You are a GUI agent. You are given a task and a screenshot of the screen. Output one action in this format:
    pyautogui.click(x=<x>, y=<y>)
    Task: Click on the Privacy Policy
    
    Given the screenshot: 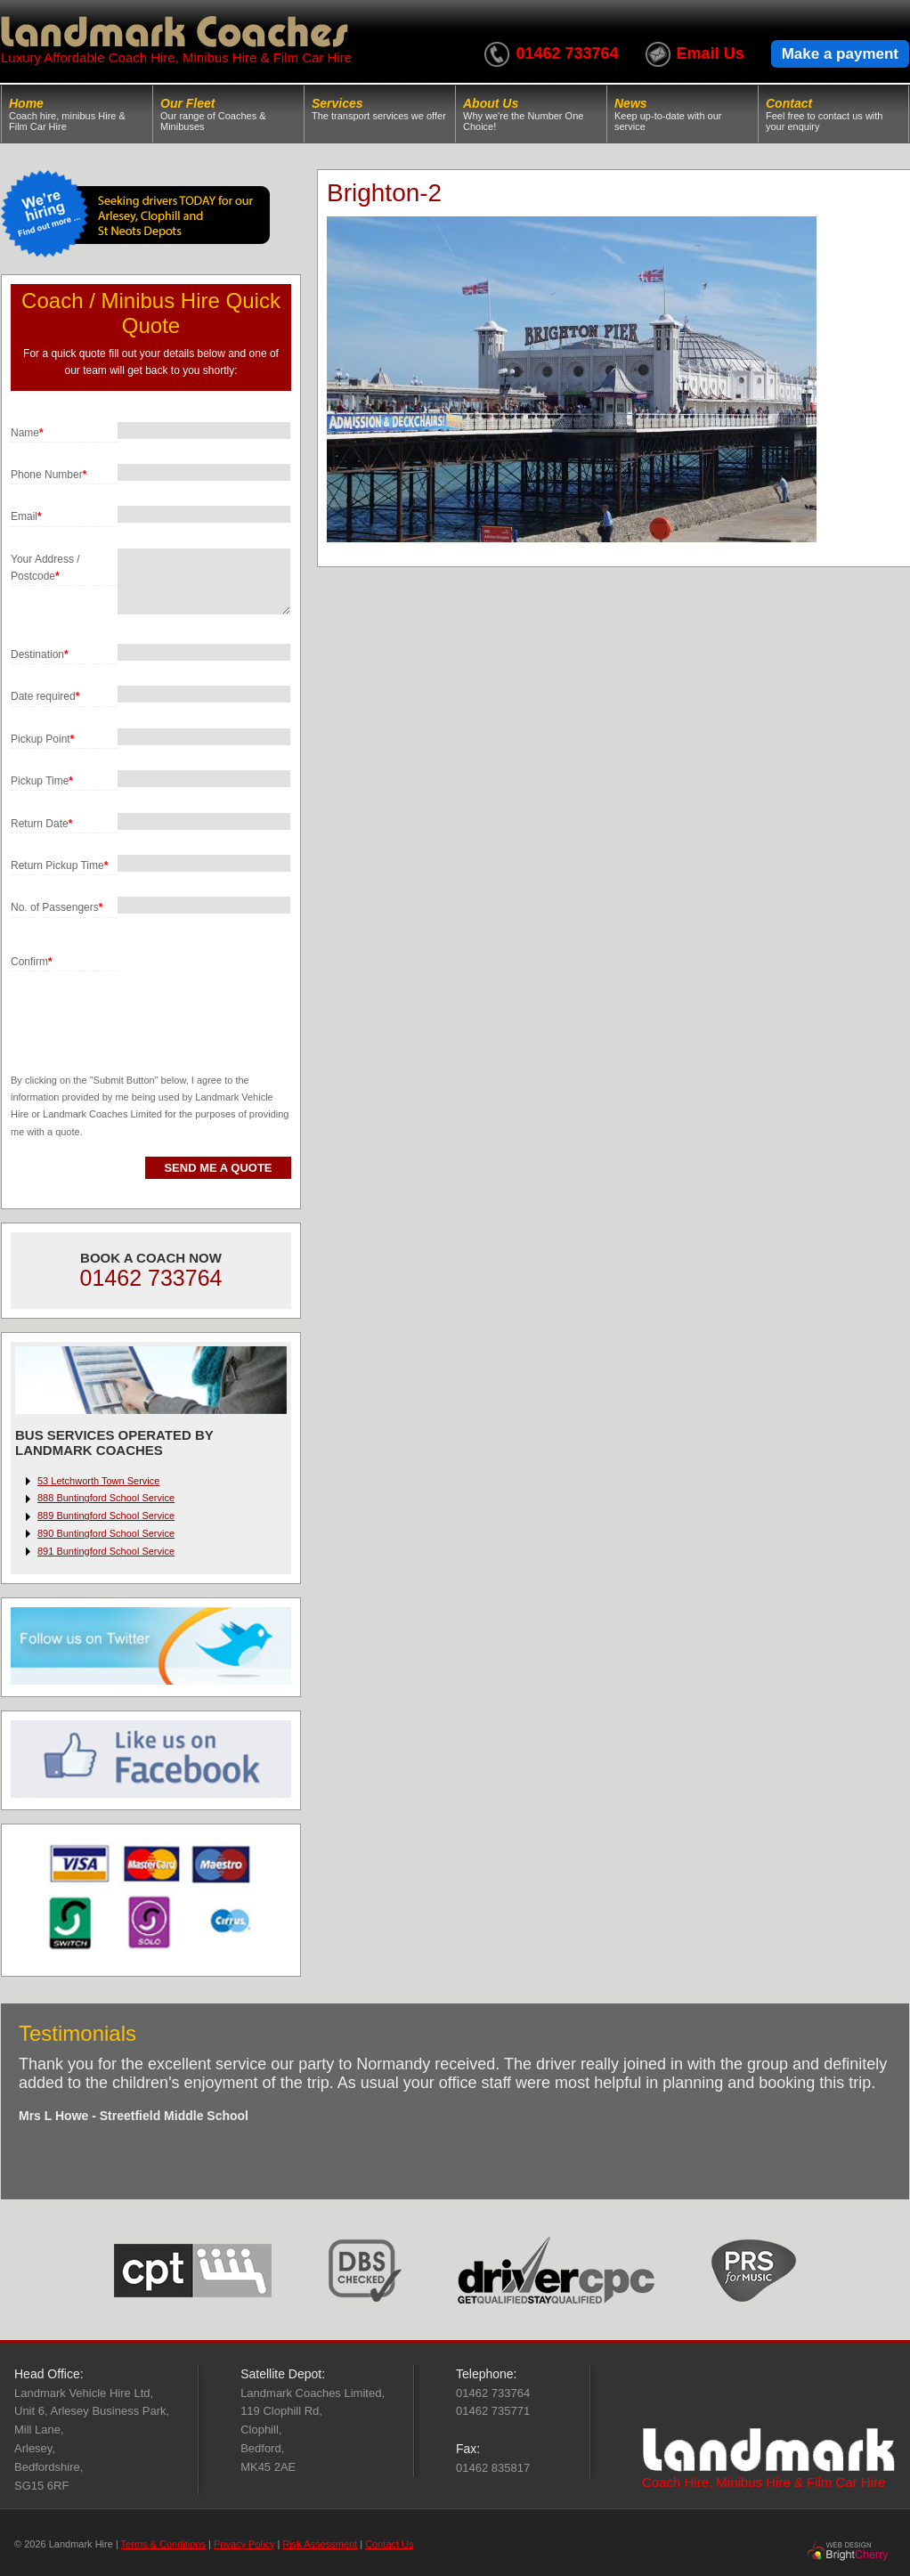 What is the action you would take?
    pyautogui.click(x=244, y=2544)
    